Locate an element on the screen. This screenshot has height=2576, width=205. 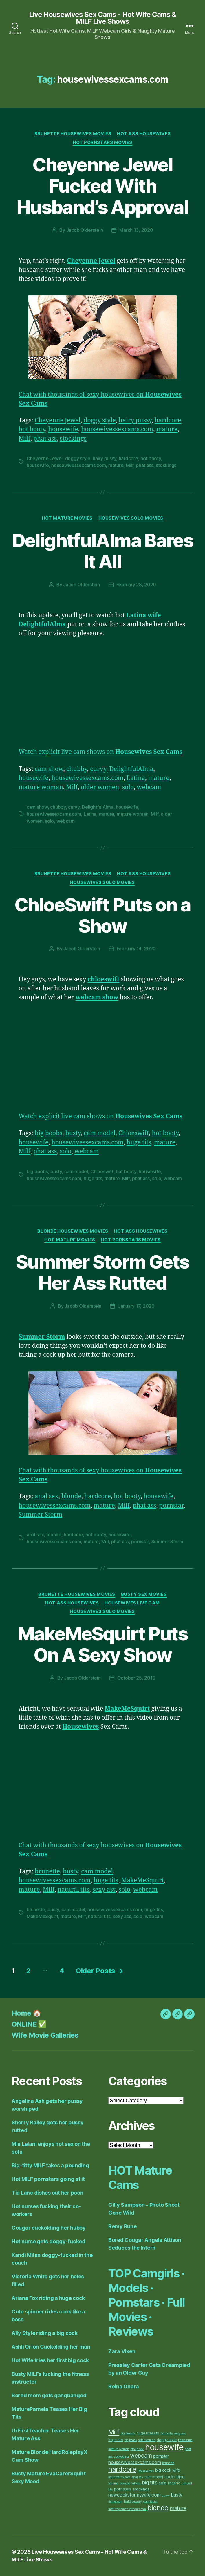
phat ass is located at coordinates (45, 439).